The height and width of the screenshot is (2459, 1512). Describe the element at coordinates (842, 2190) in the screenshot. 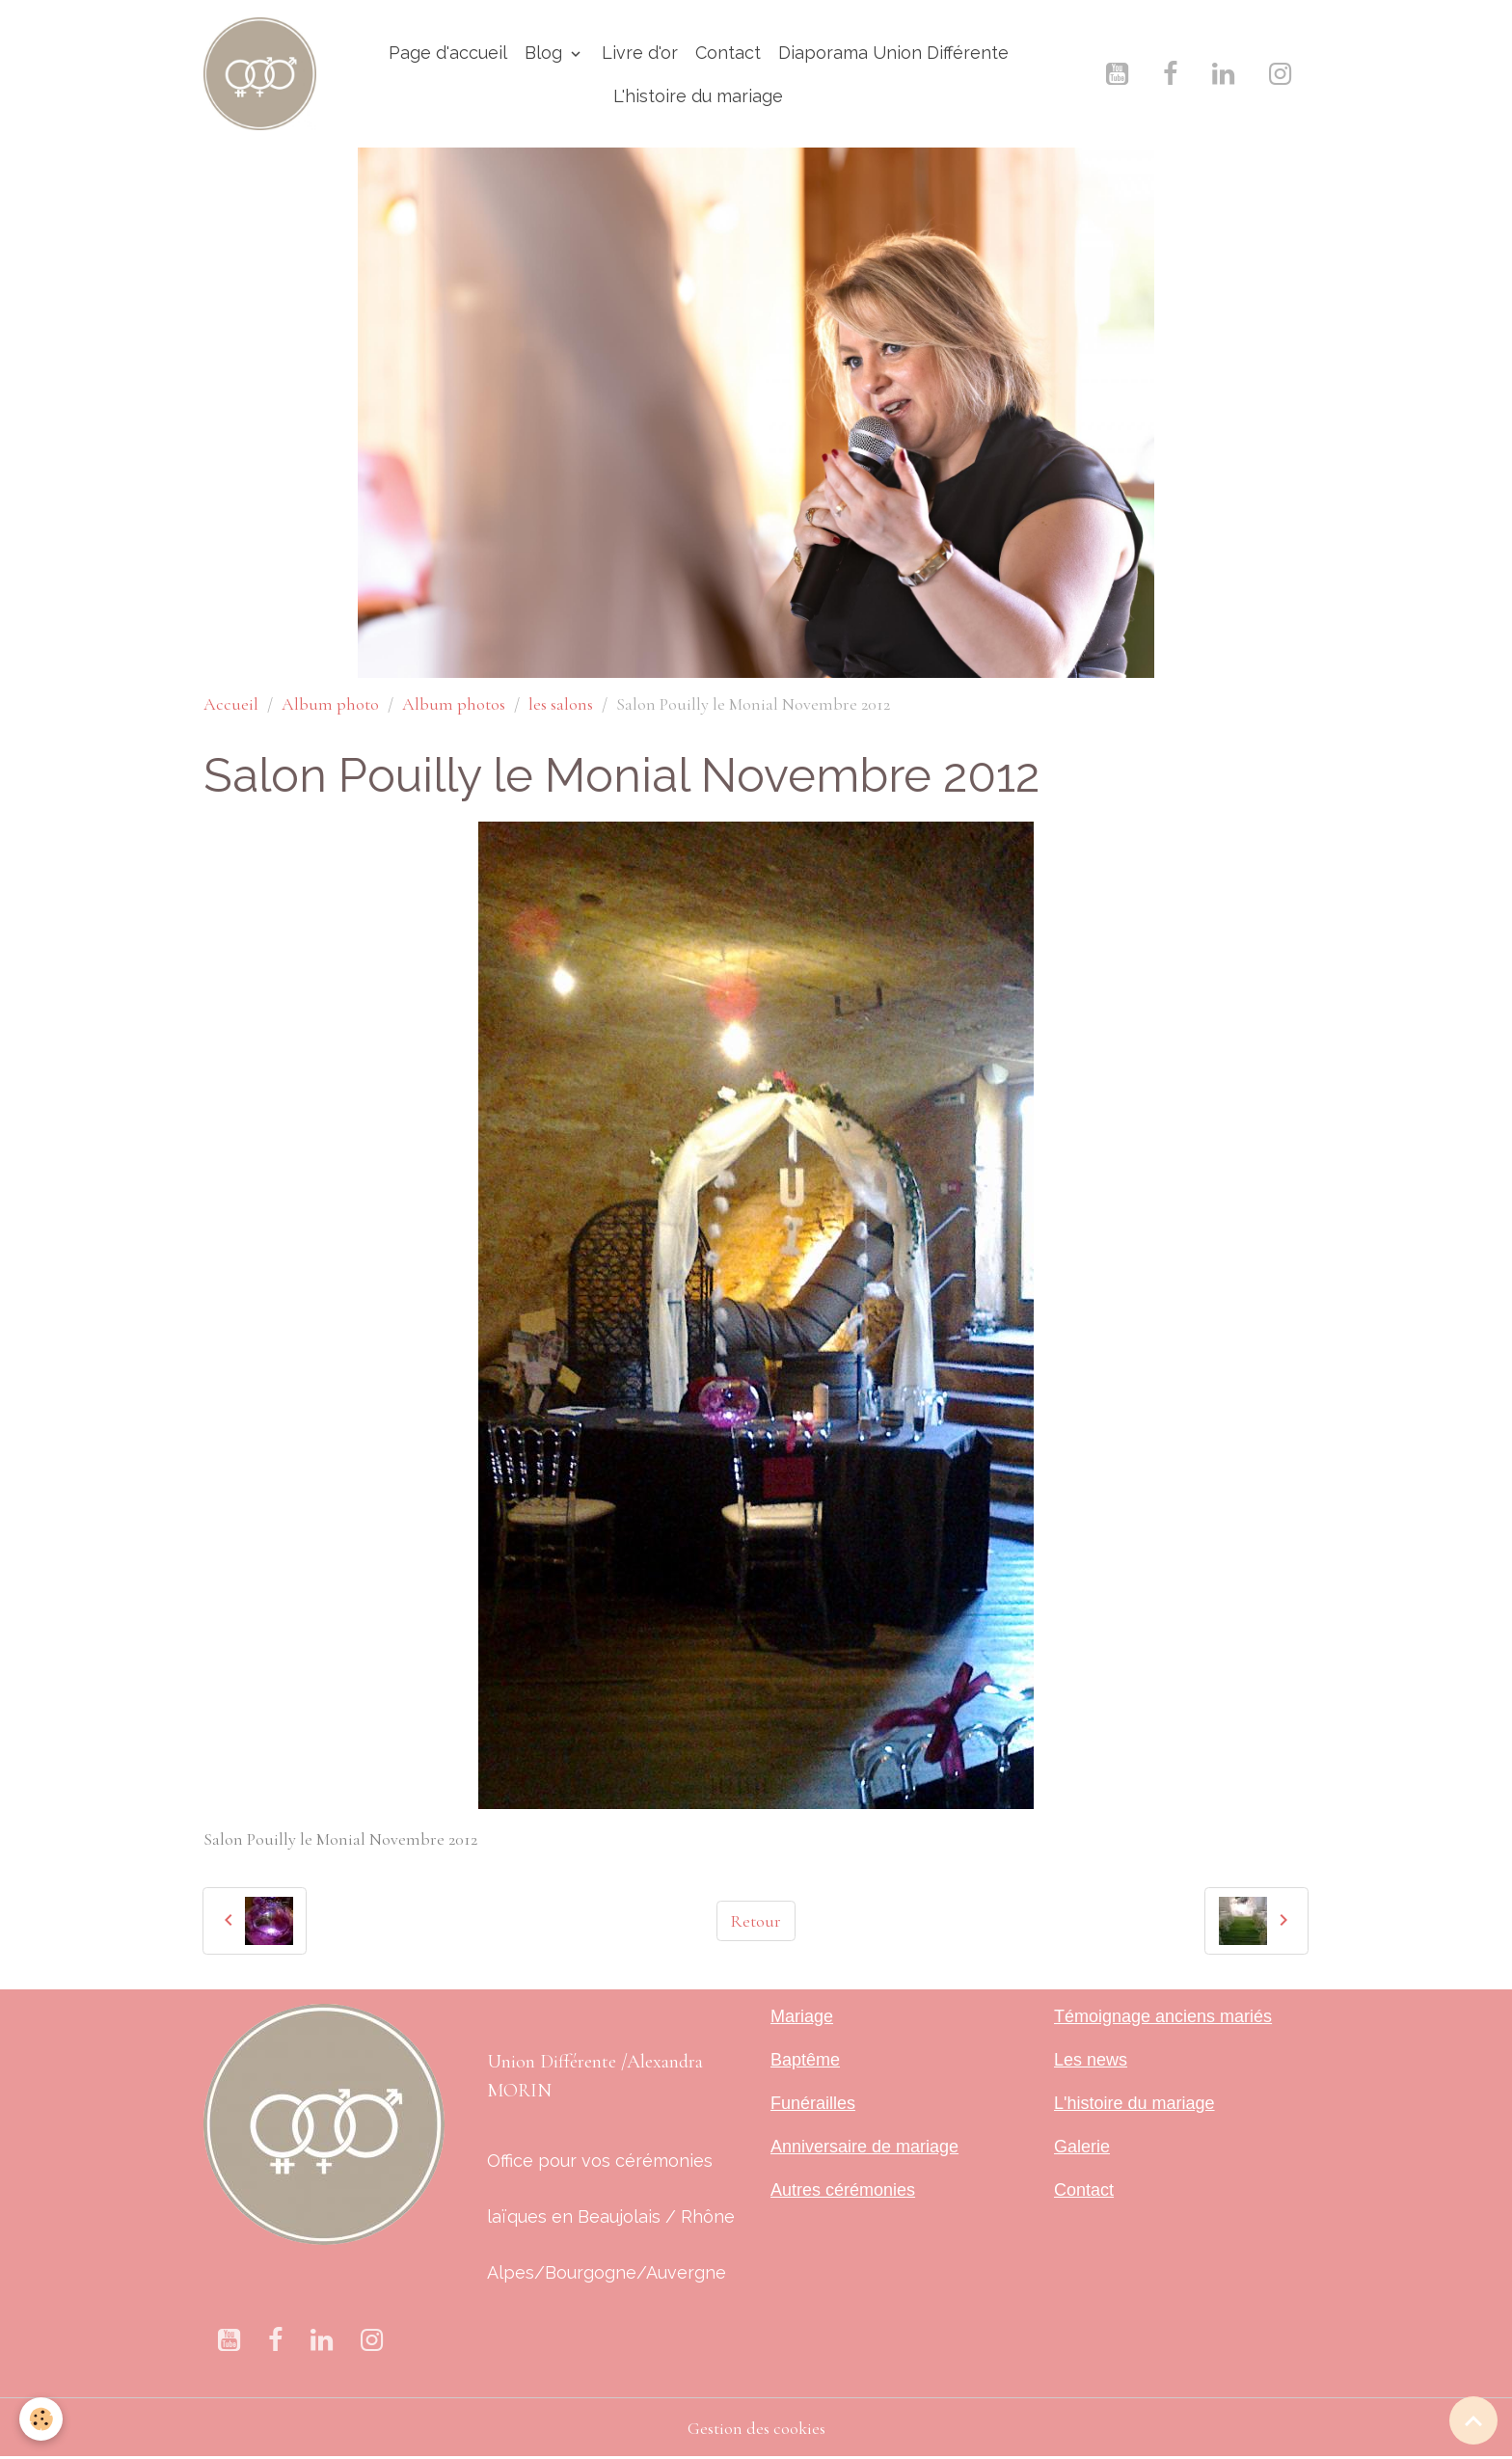

I see `Autres cérémonies` at that location.